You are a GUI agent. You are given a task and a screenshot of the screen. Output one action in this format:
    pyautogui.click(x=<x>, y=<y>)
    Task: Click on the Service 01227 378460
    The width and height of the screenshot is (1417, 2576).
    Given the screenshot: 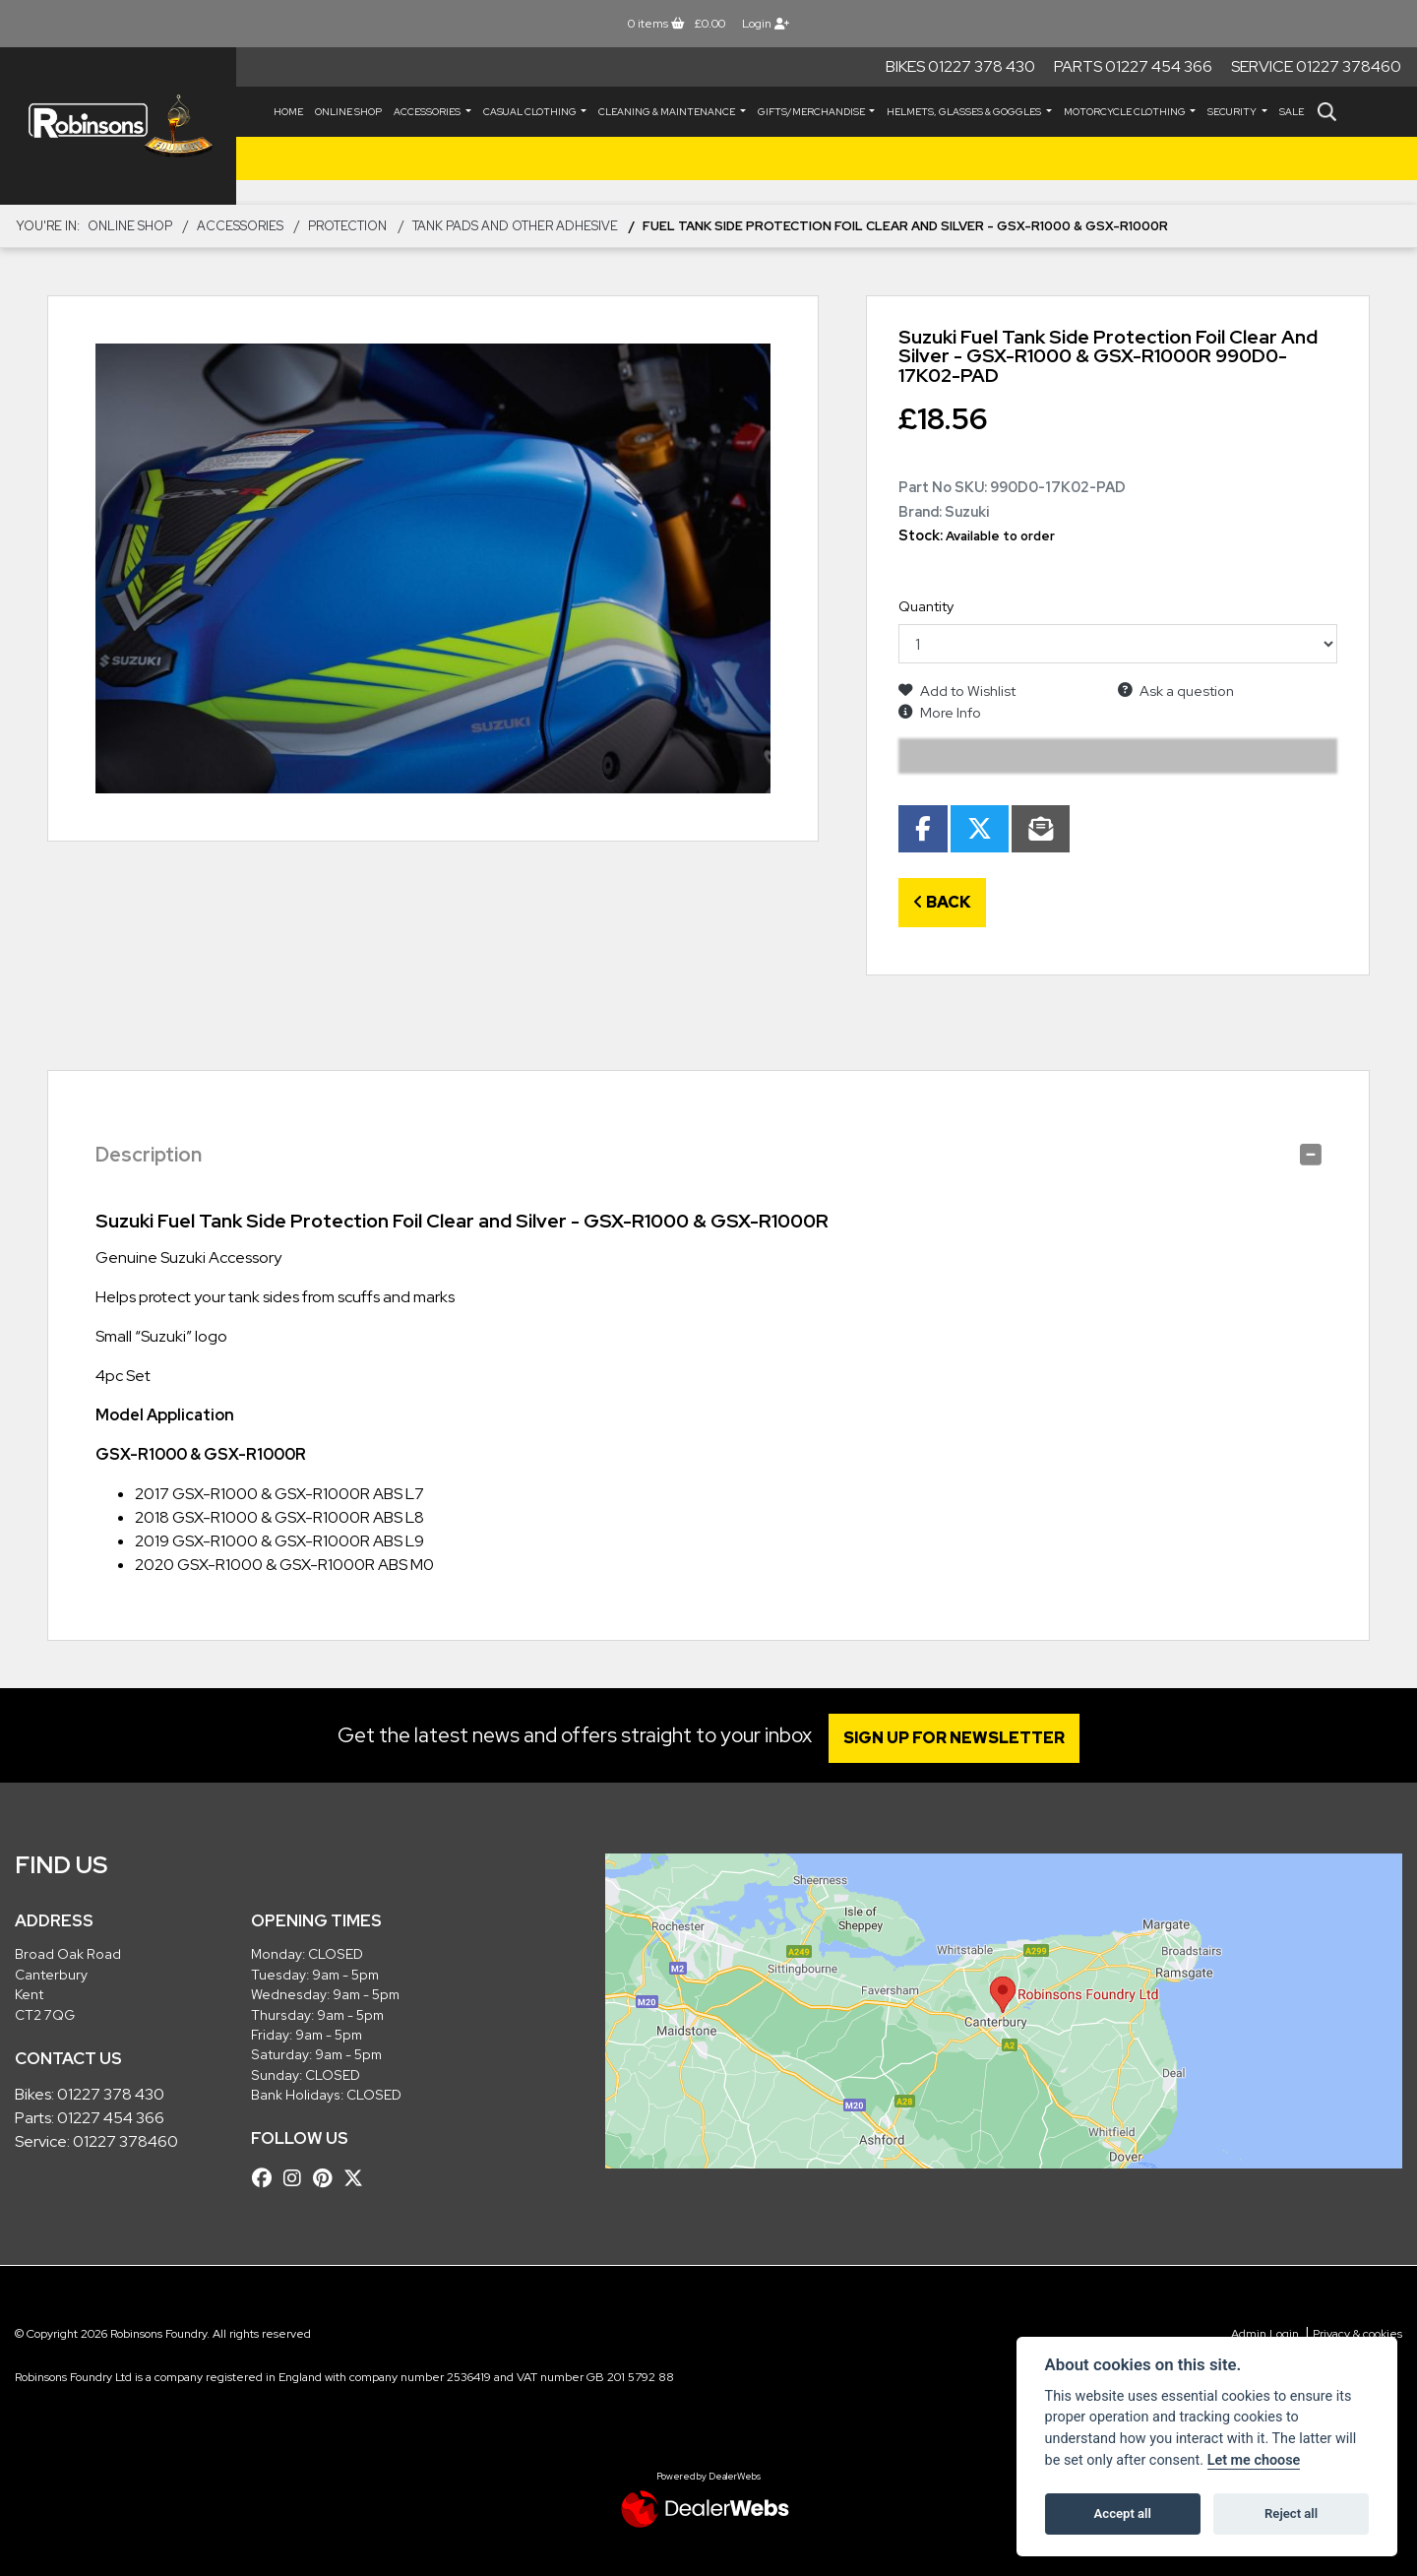 What is the action you would take?
    pyautogui.click(x=1316, y=66)
    